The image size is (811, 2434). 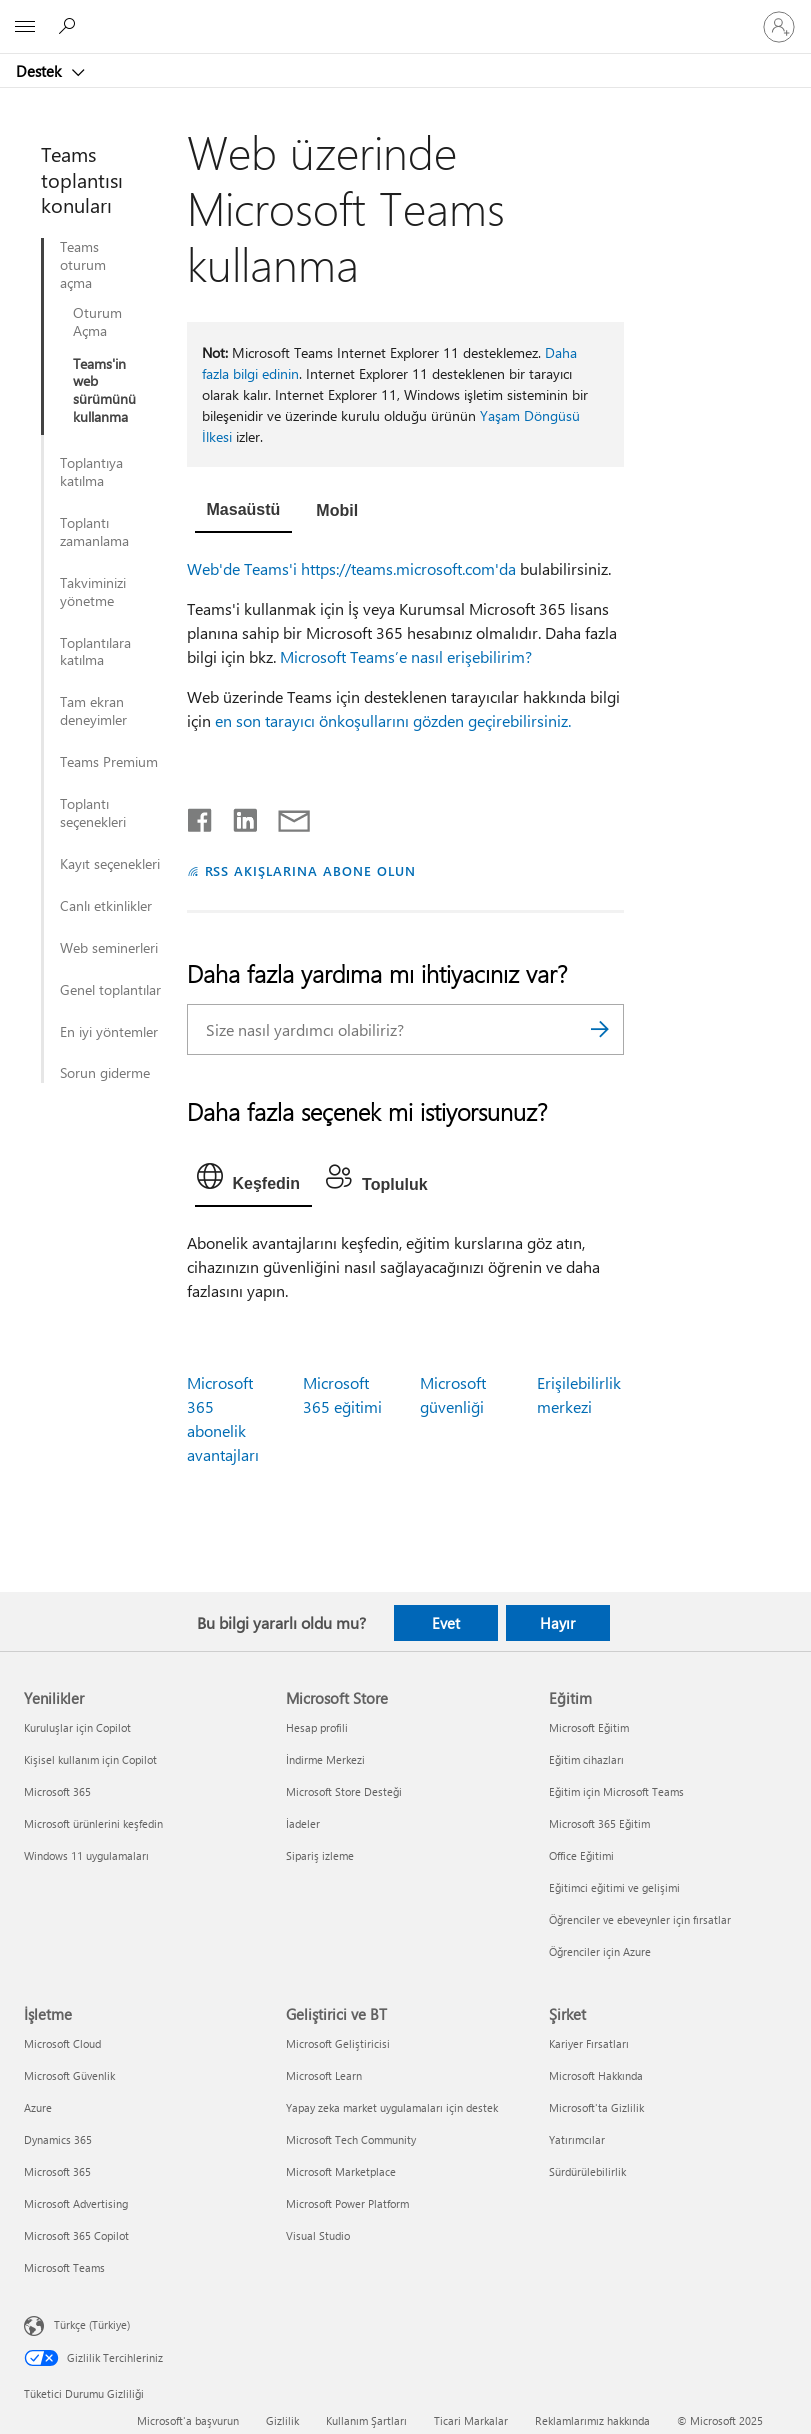 I want to click on Öğrenciler için Azure [Öğrenciler için Azure Eğitim], so click(x=600, y=1951).